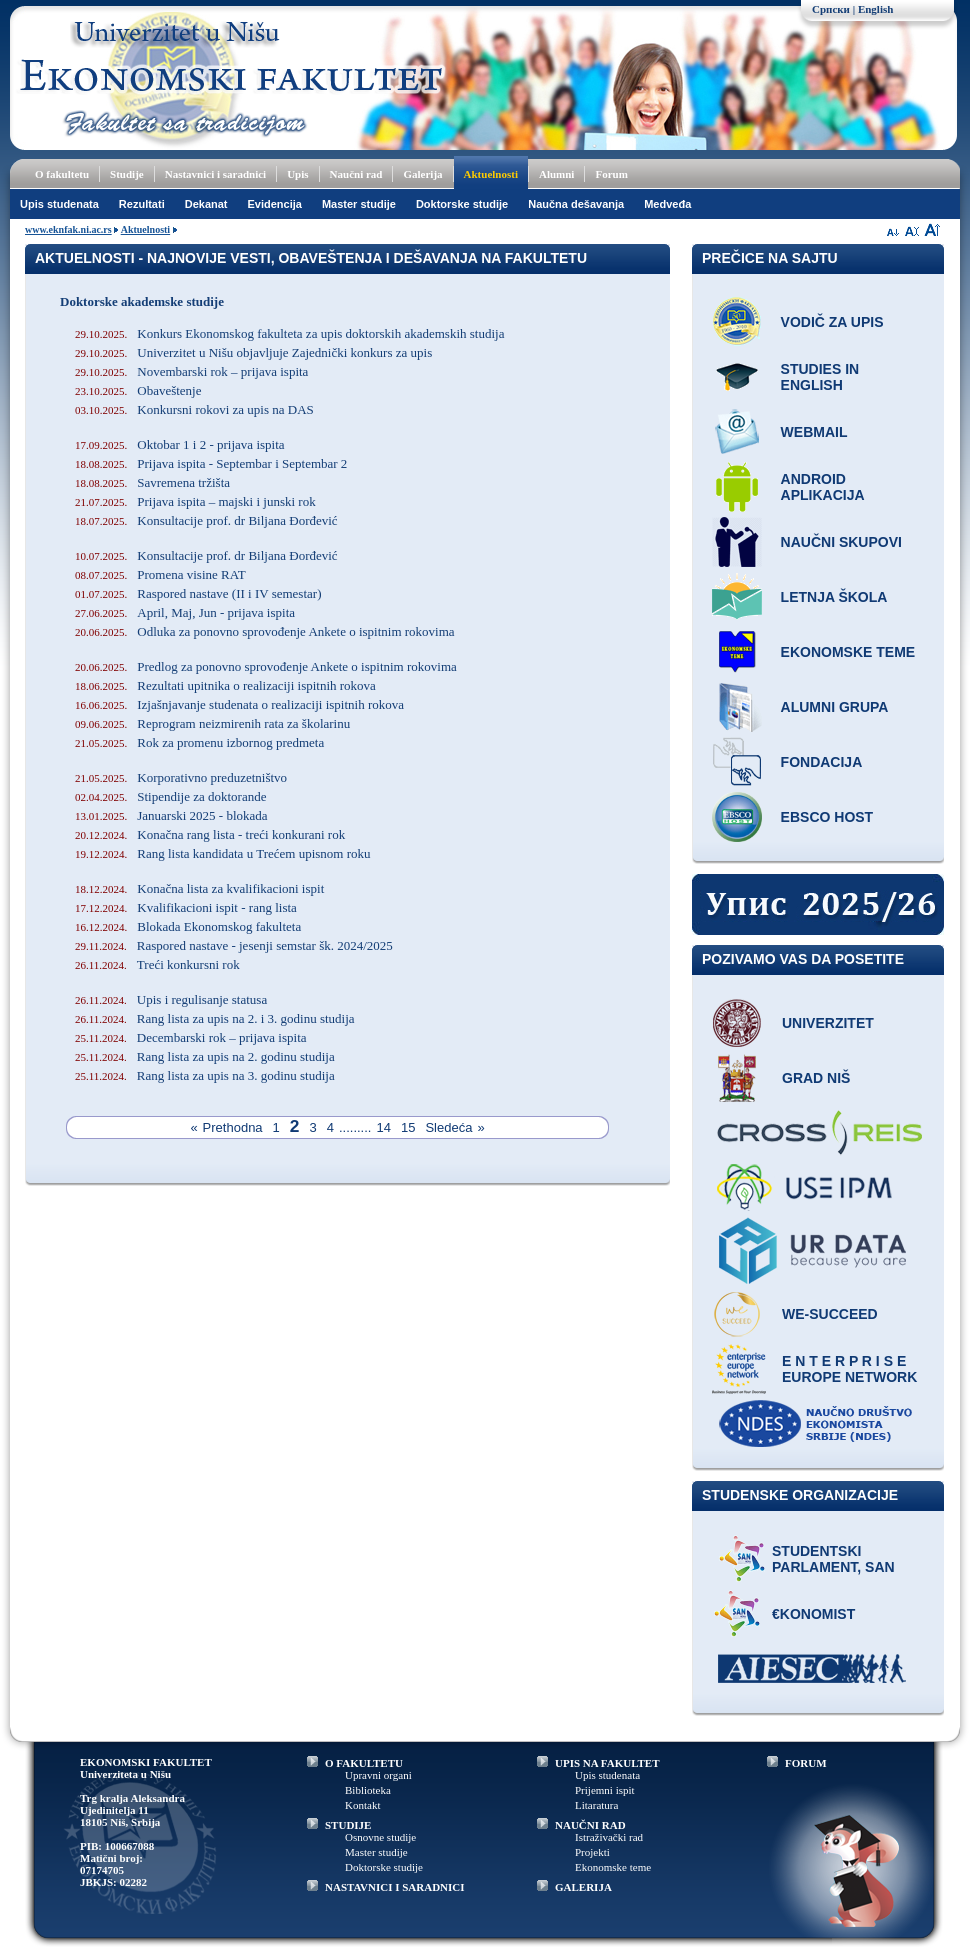 The height and width of the screenshot is (1947, 970). I want to click on Dekanat, so click(206, 204).